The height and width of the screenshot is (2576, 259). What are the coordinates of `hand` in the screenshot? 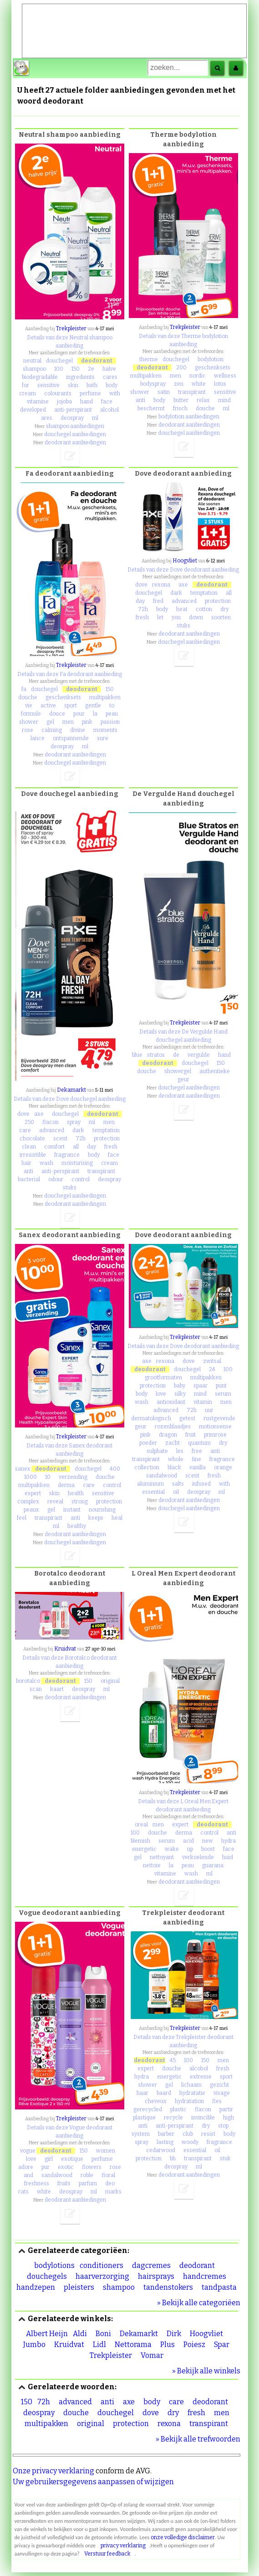 It's located at (86, 401).